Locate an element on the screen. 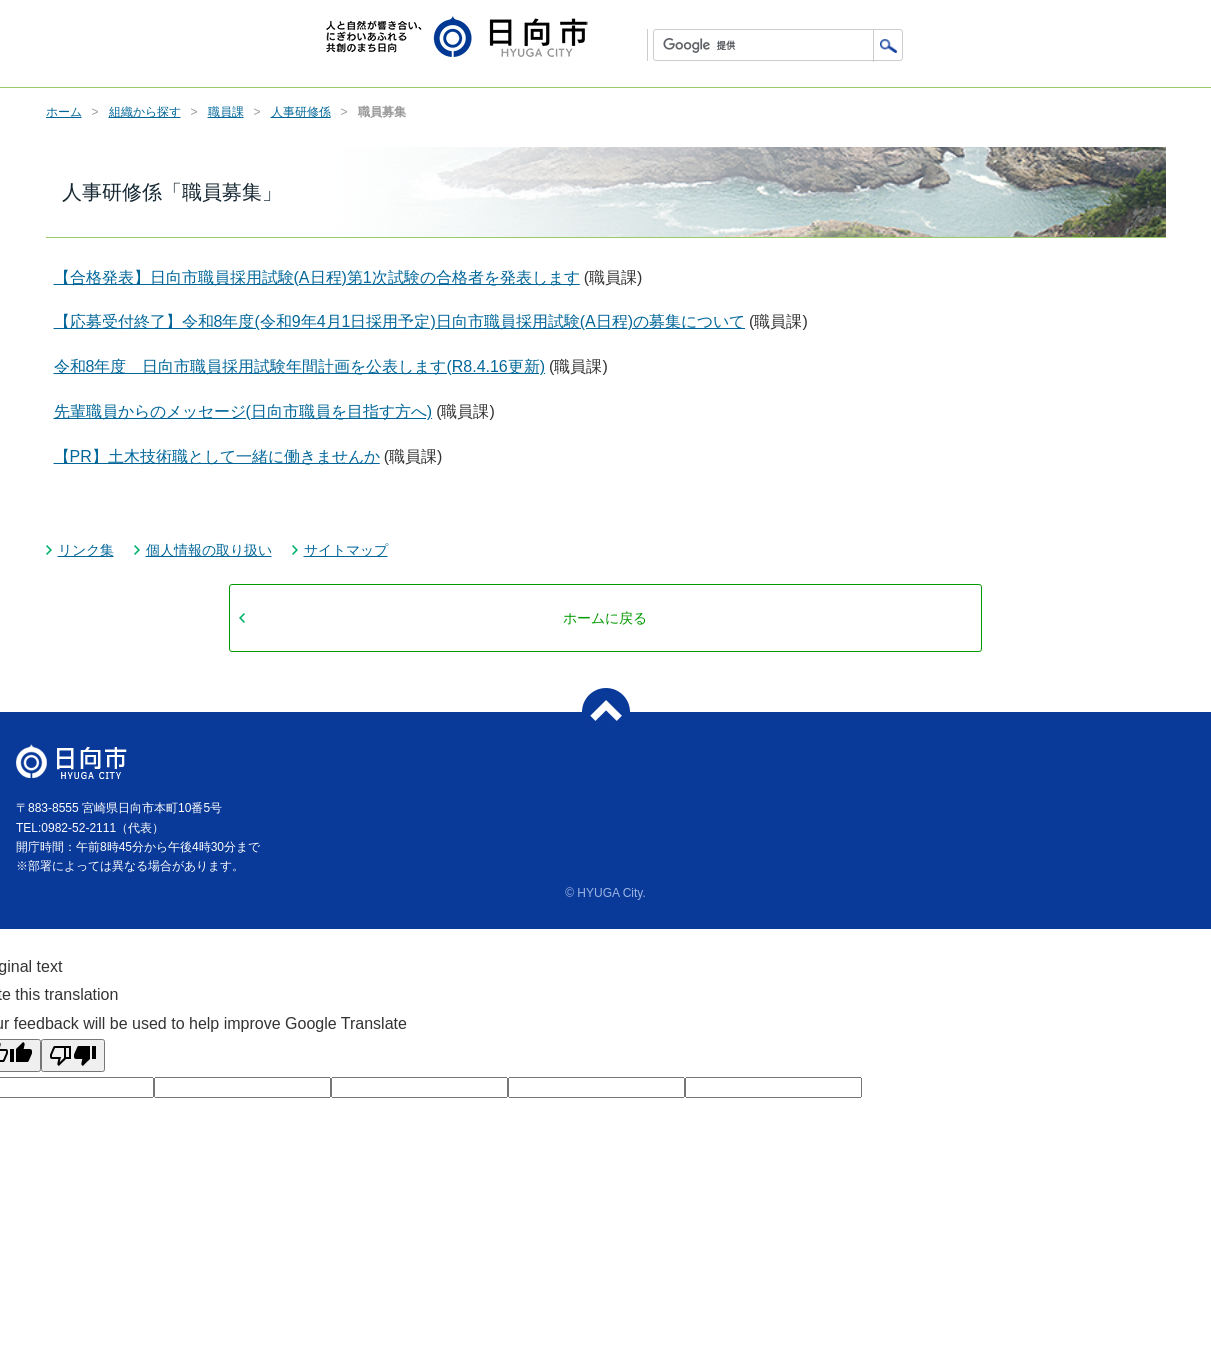  組織から探す is located at coordinates (145, 112).